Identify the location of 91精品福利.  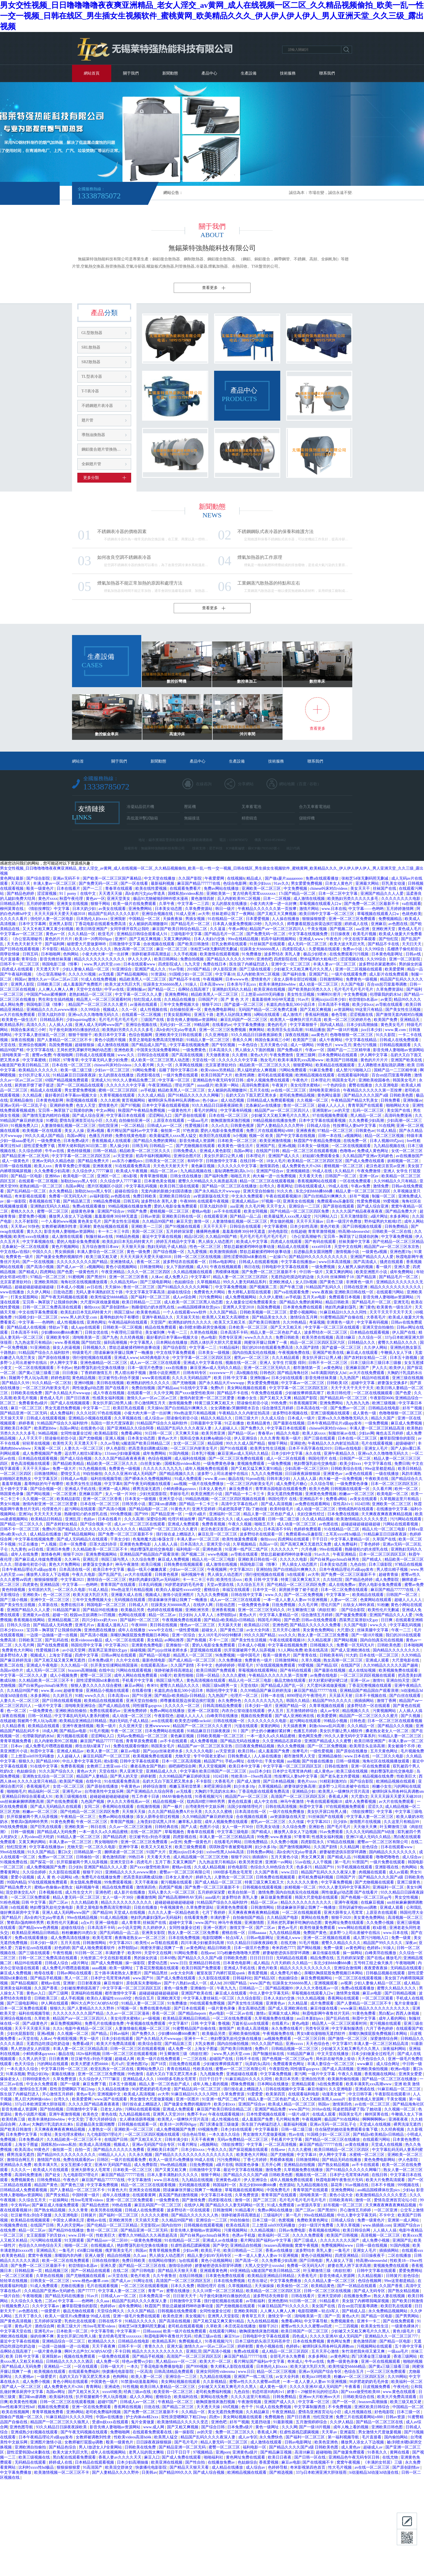
(229, 1347).